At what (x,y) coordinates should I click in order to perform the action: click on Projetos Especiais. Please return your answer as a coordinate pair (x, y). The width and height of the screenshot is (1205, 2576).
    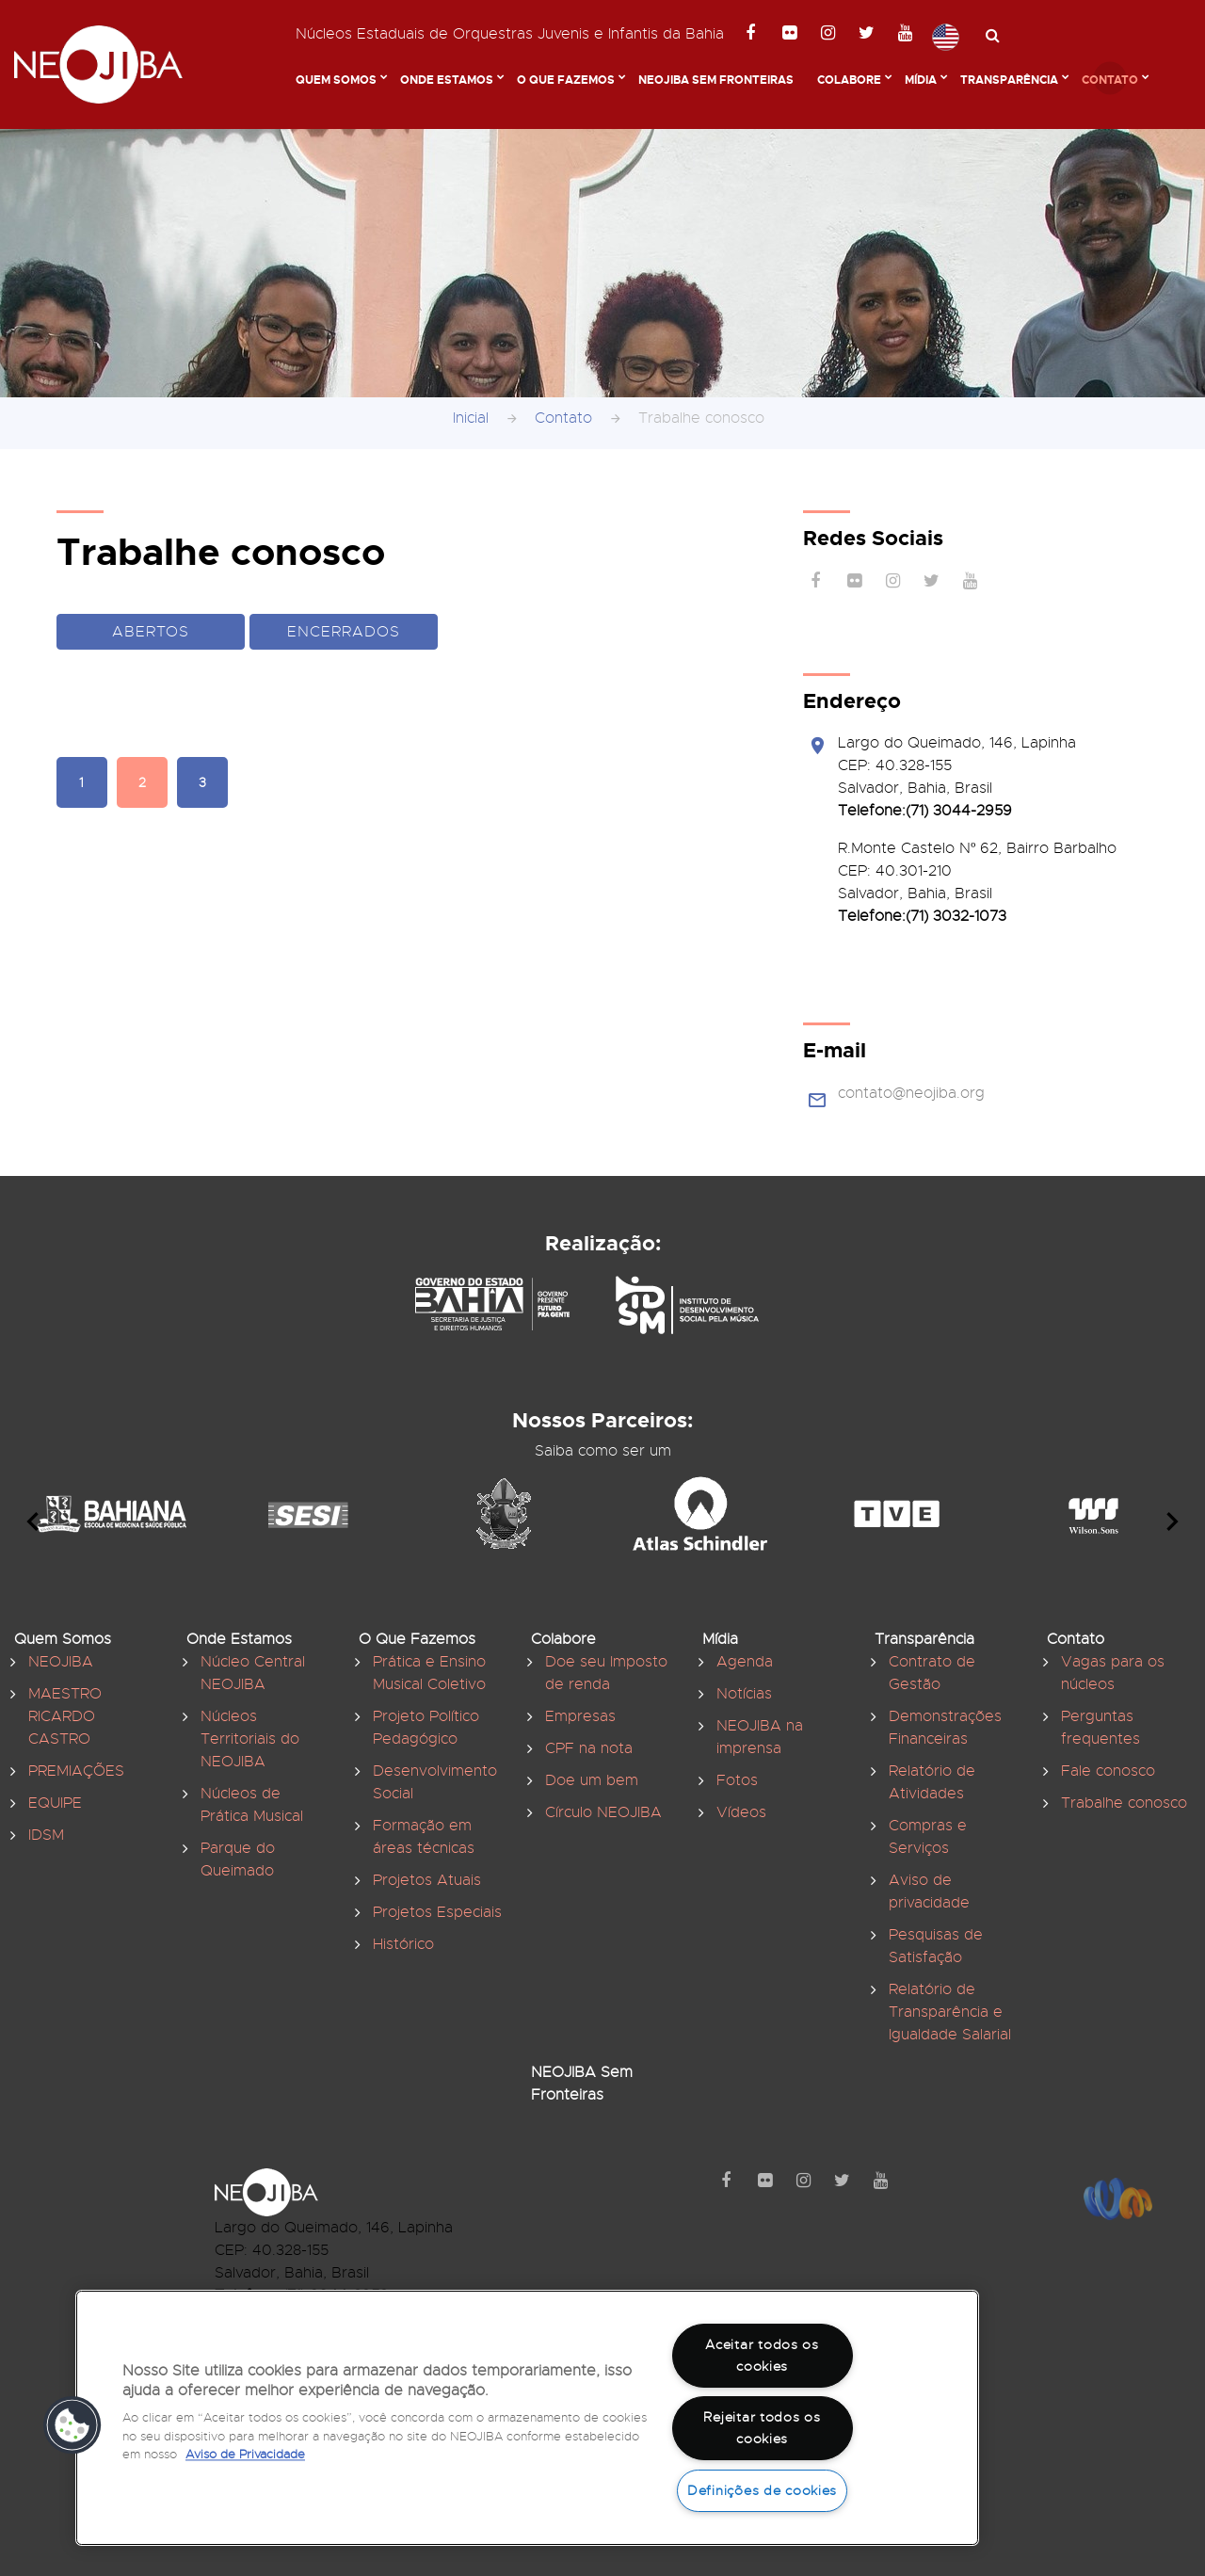
    Looking at the image, I should click on (437, 1912).